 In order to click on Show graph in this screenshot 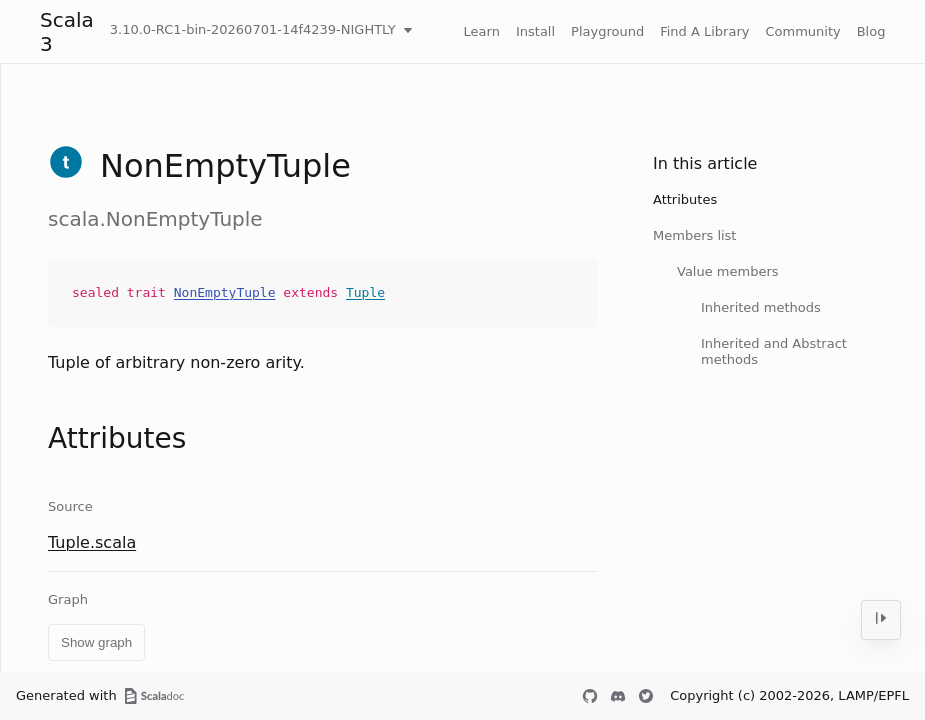, I will do `click(96, 642)`.